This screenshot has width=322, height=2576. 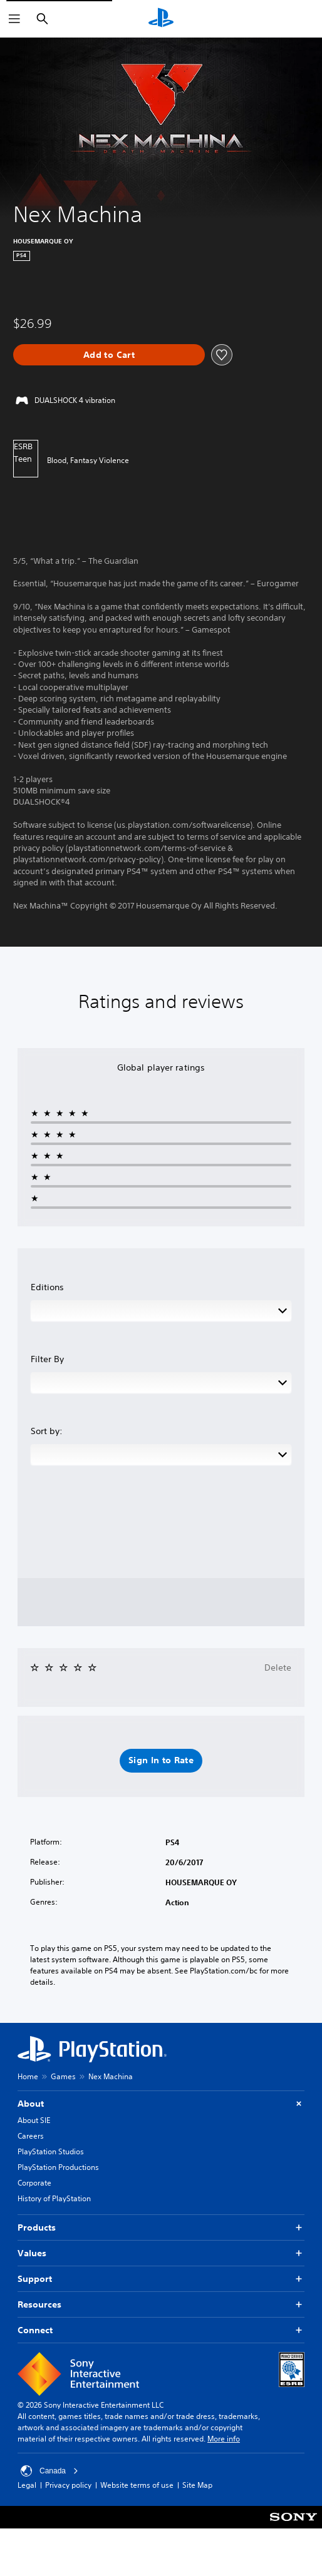 What do you see at coordinates (277, 1667) in the screenshot?
I see `Delete [button]` at bounding box center [277, 1667].